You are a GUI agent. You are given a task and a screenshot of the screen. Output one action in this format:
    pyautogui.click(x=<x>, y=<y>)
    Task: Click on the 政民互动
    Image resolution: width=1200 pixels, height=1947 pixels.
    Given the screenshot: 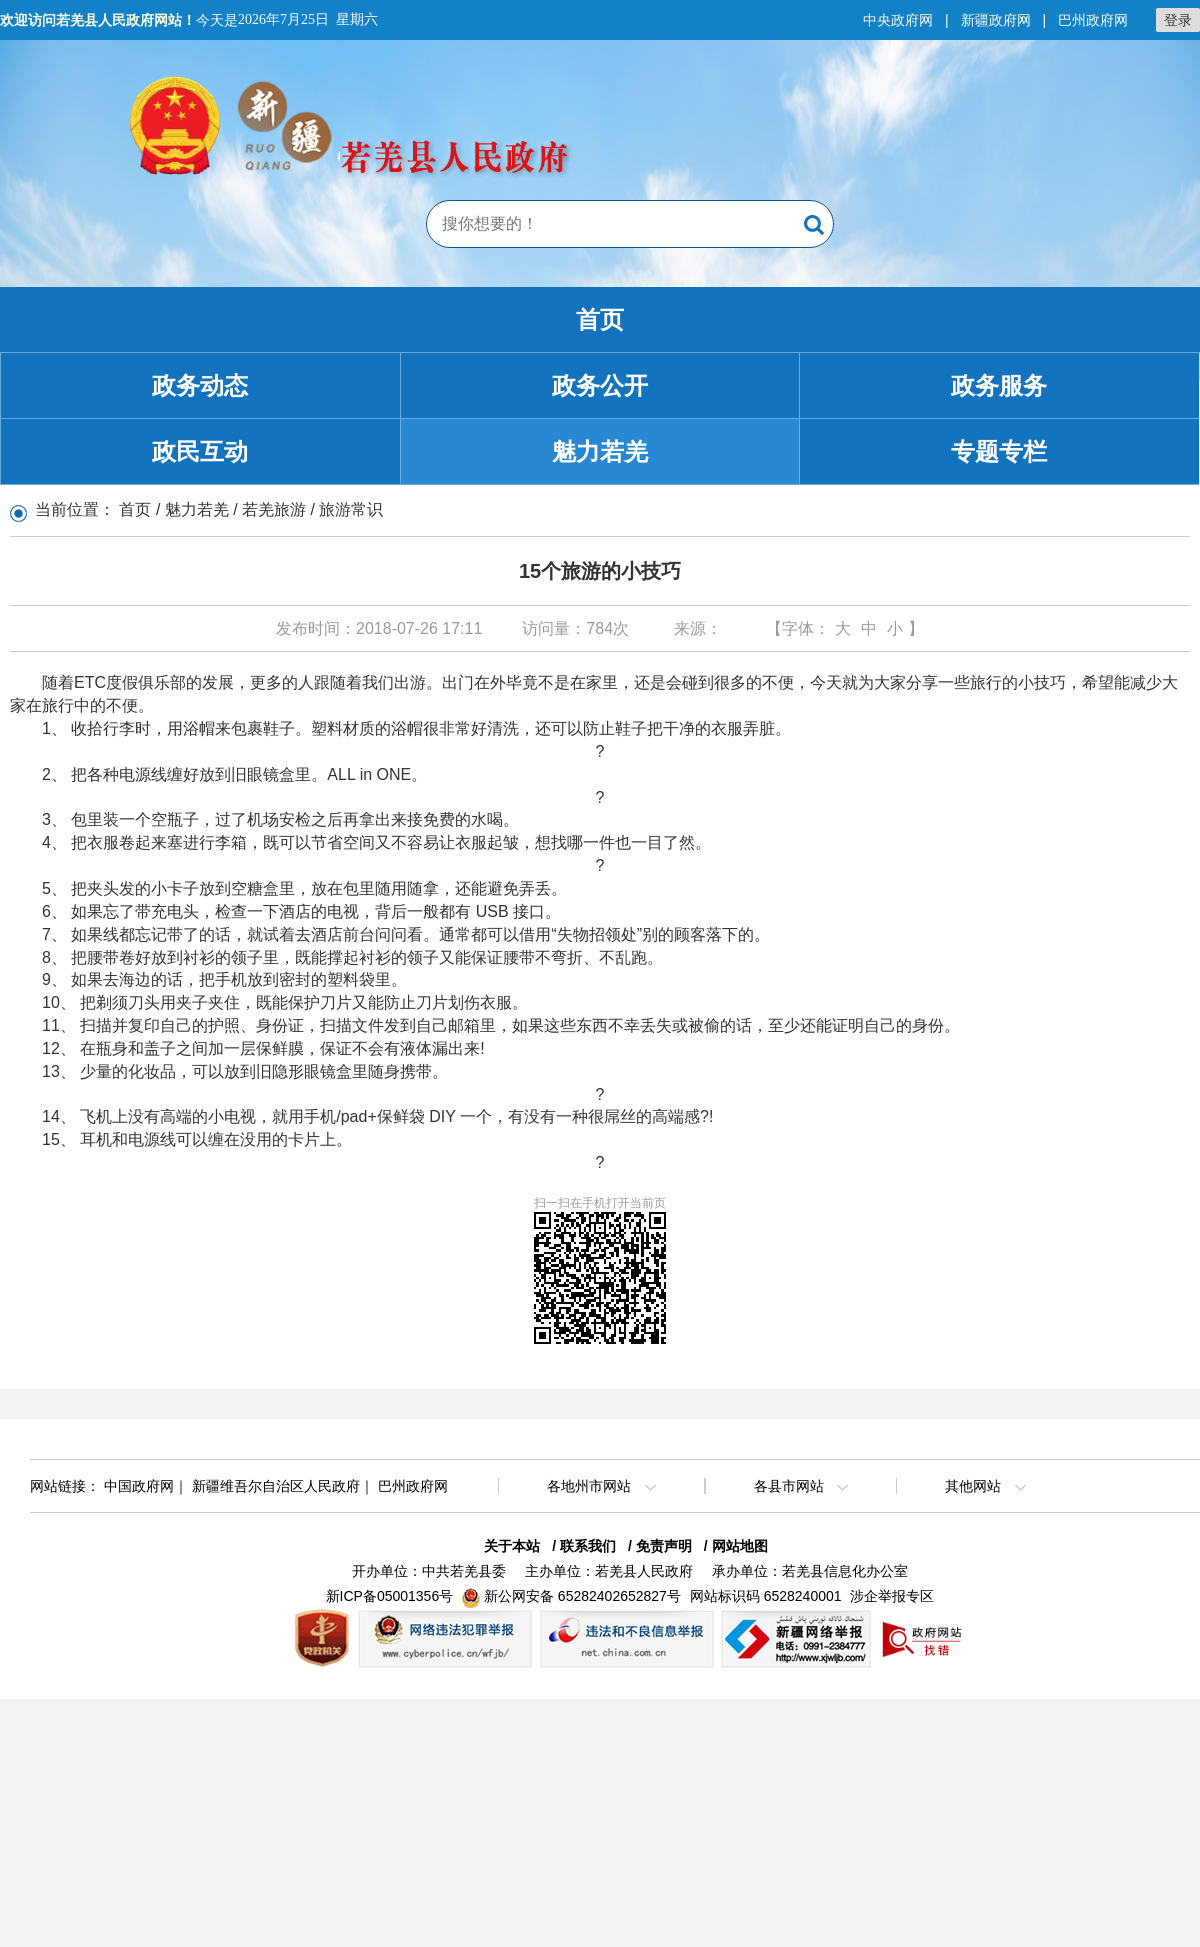 What is the action you would take?
    pyautogui.click(x=200, y=451)
    